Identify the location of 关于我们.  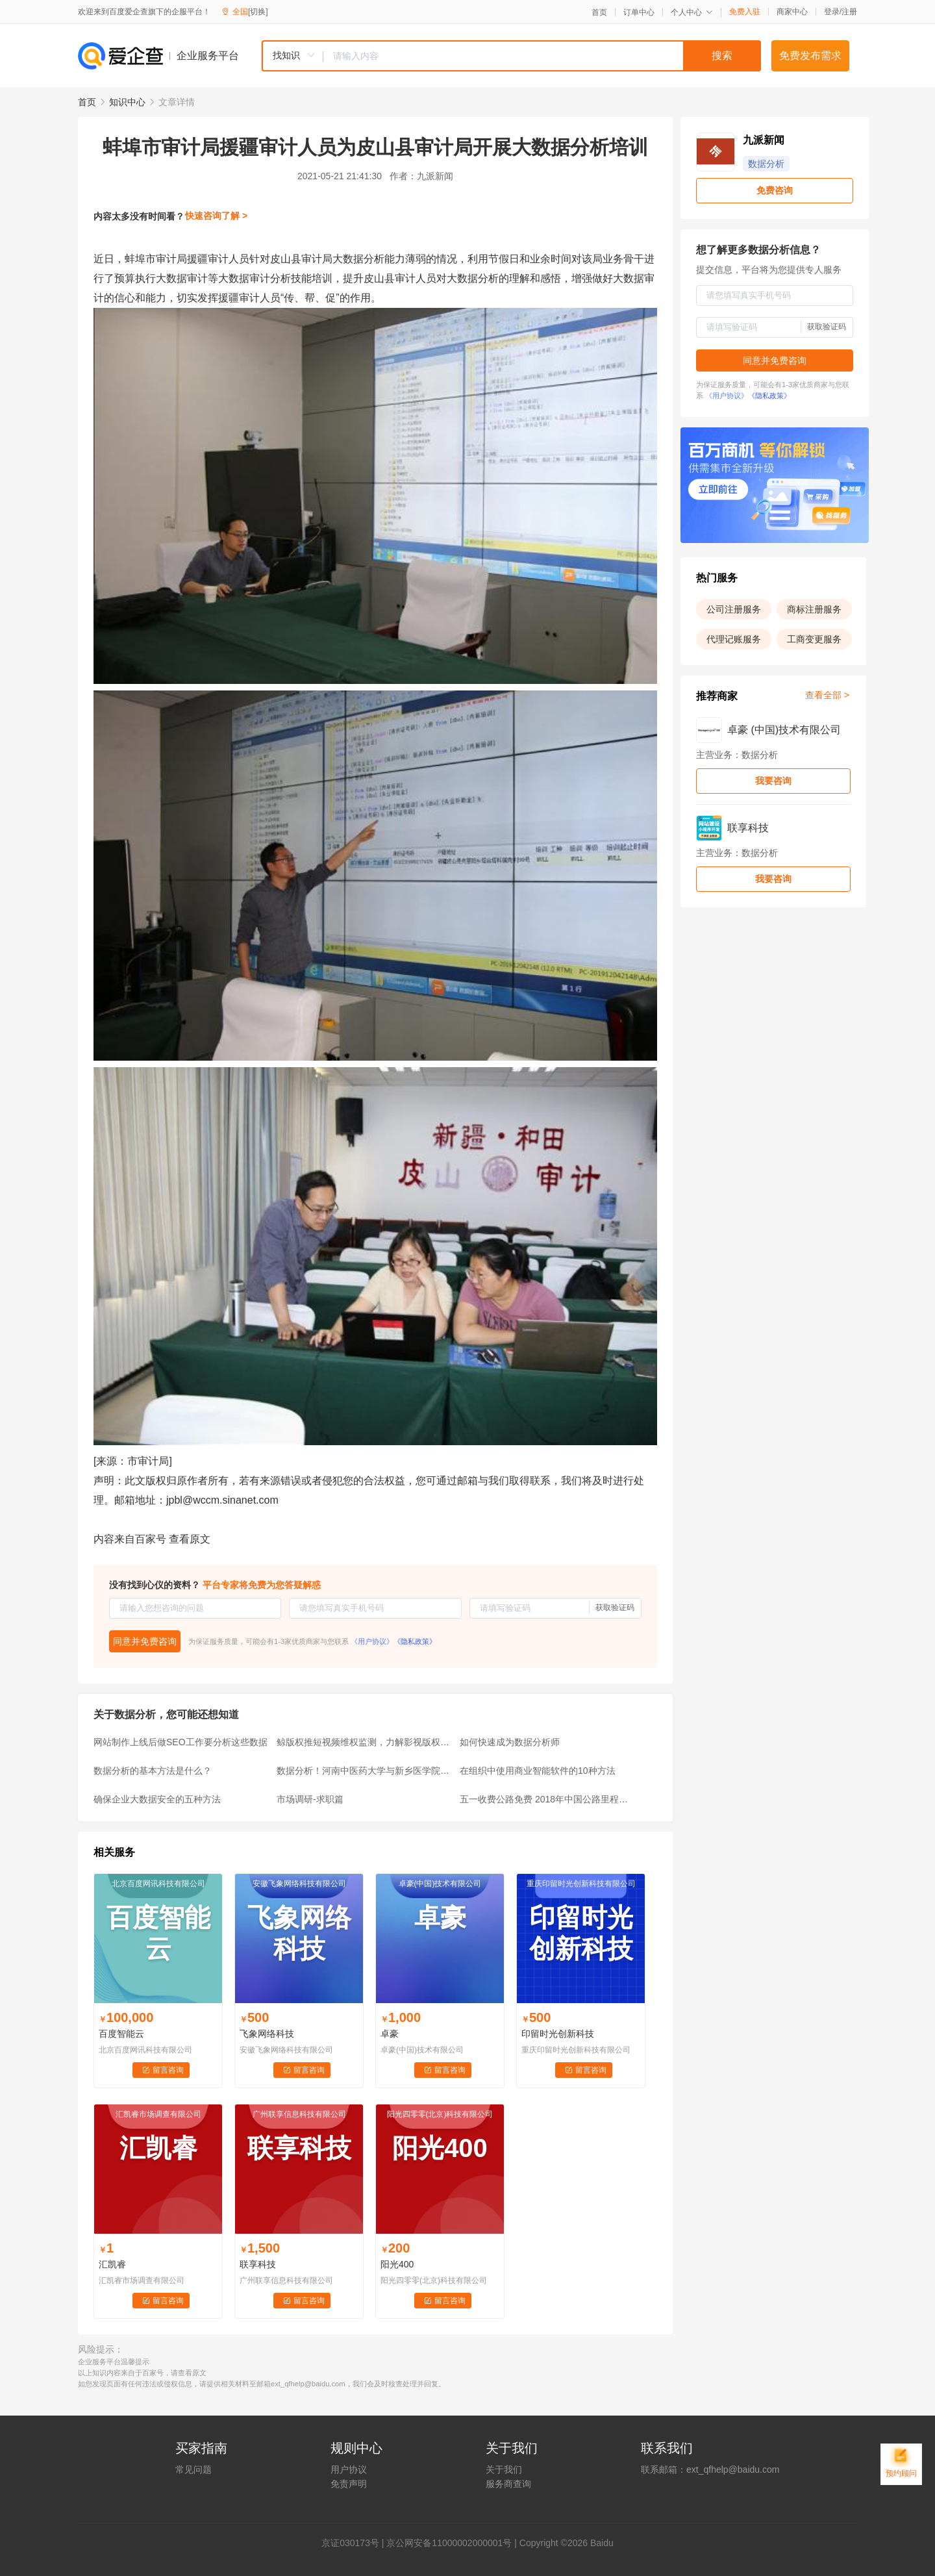
(504, 2469).